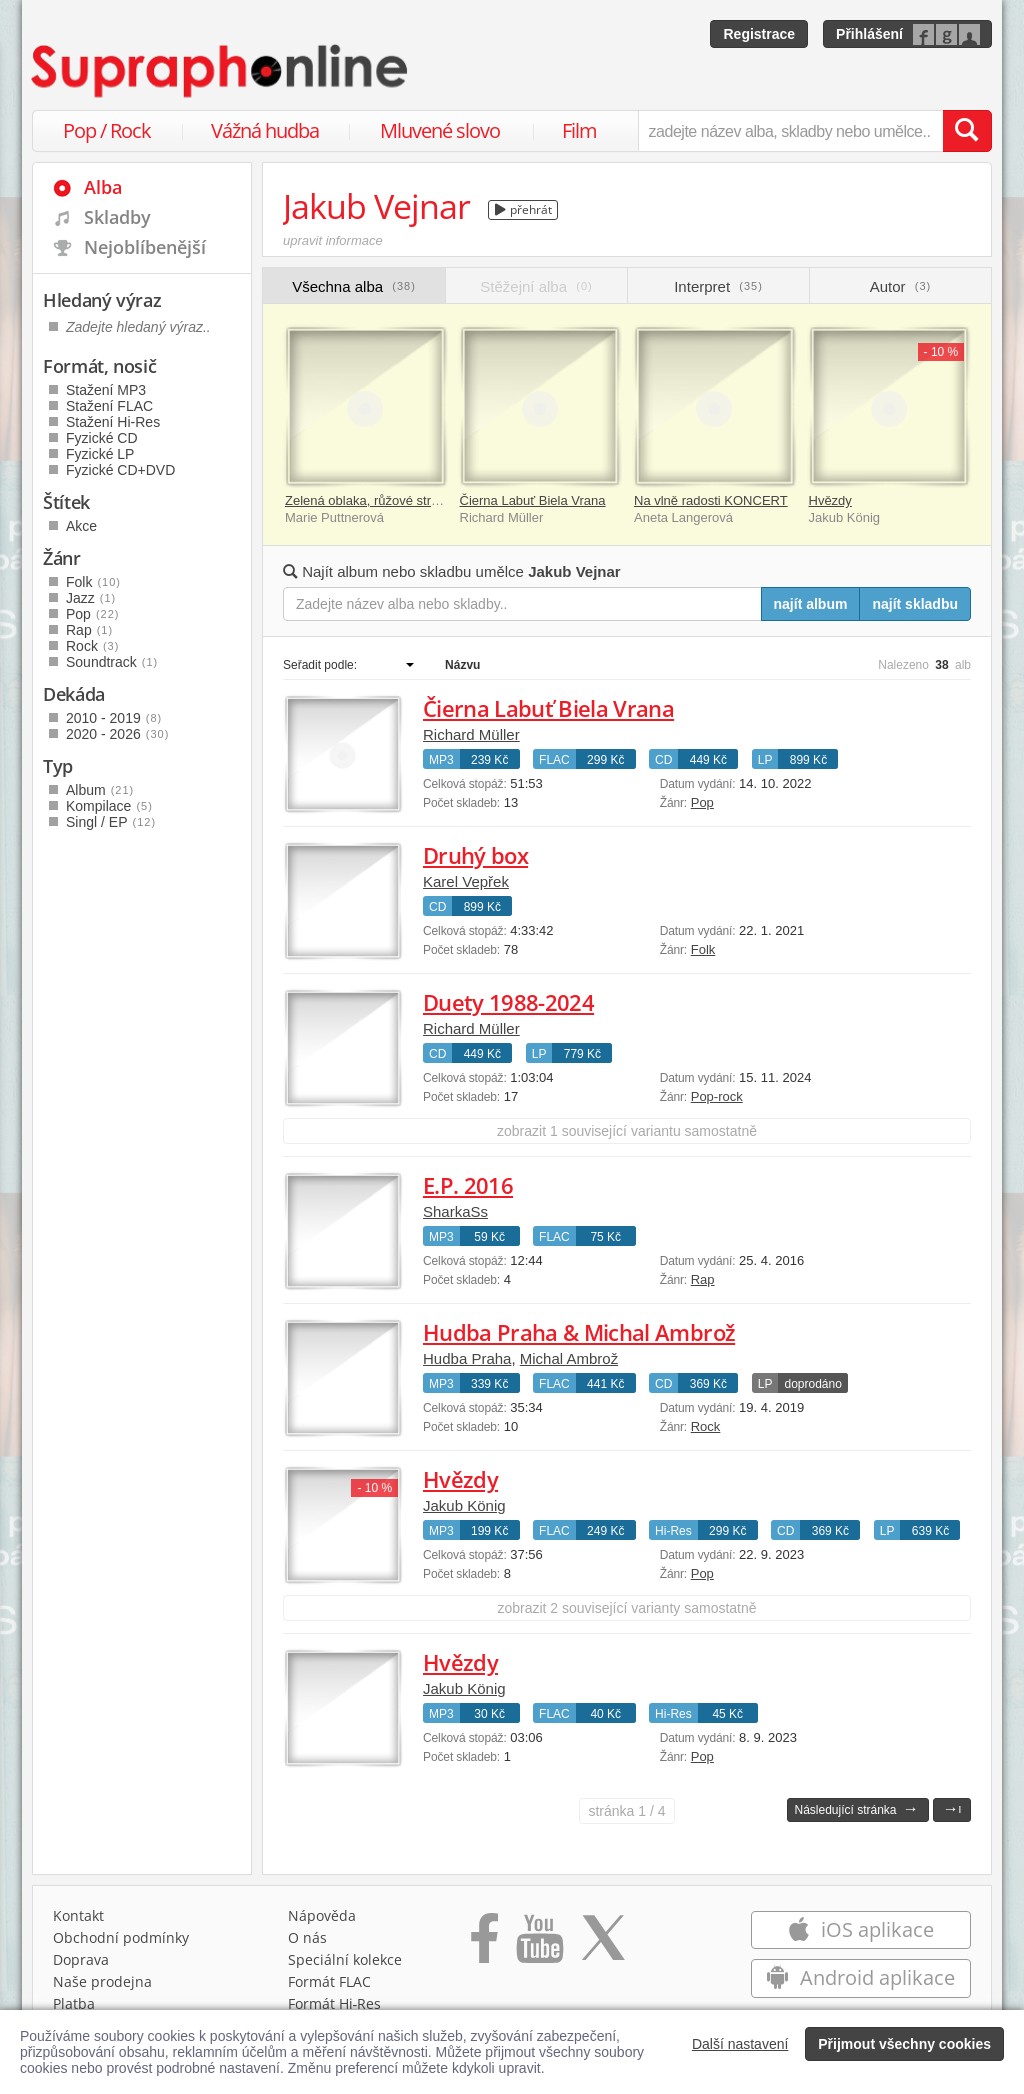 Image resolution: width=1024 pixels, height=2094 pixels. I want to click on Doprava, so click(81, 1959).